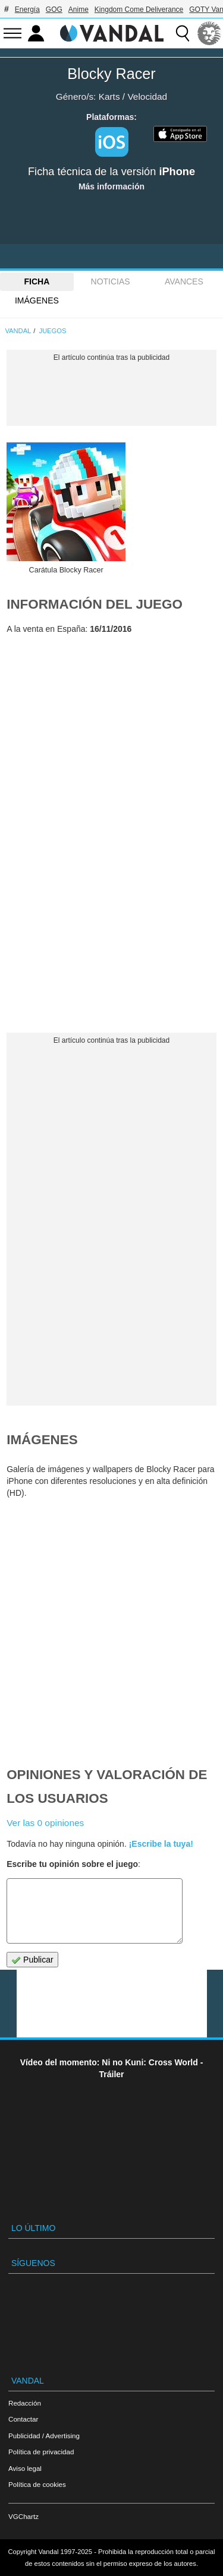  What do you see at coordinates (78, 9) in the screenshot?
I see `Anime` at bounding box center [78, 9].